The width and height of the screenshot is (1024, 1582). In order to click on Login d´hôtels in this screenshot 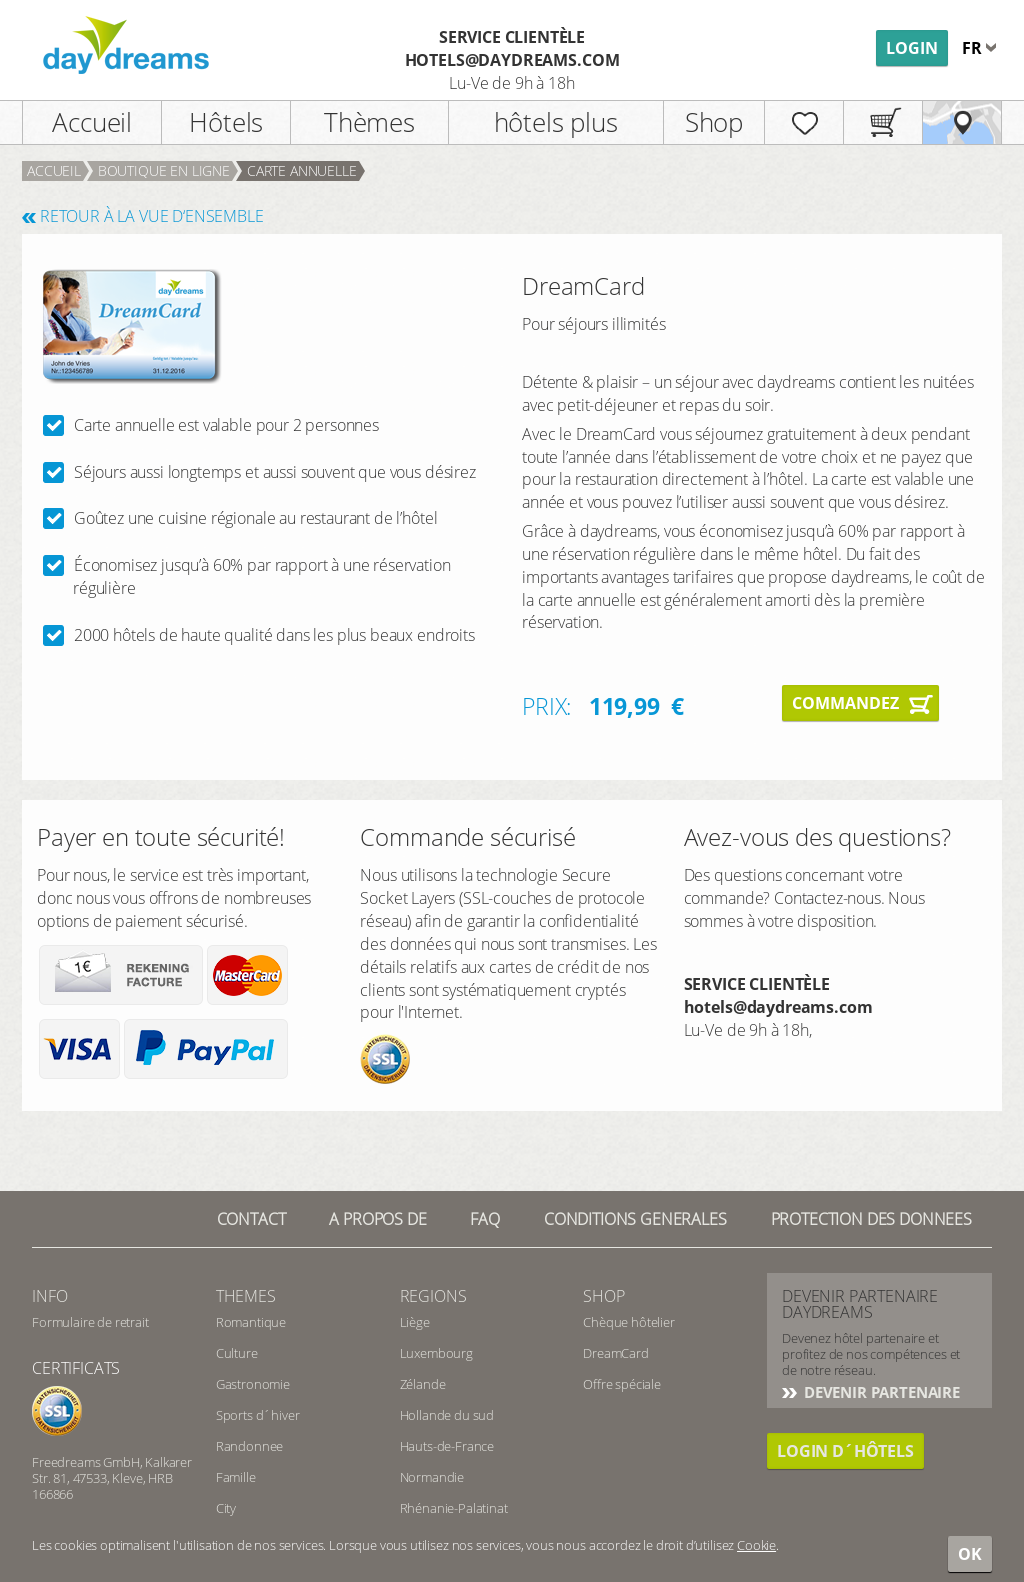, I will do `click(845, 1451)`.